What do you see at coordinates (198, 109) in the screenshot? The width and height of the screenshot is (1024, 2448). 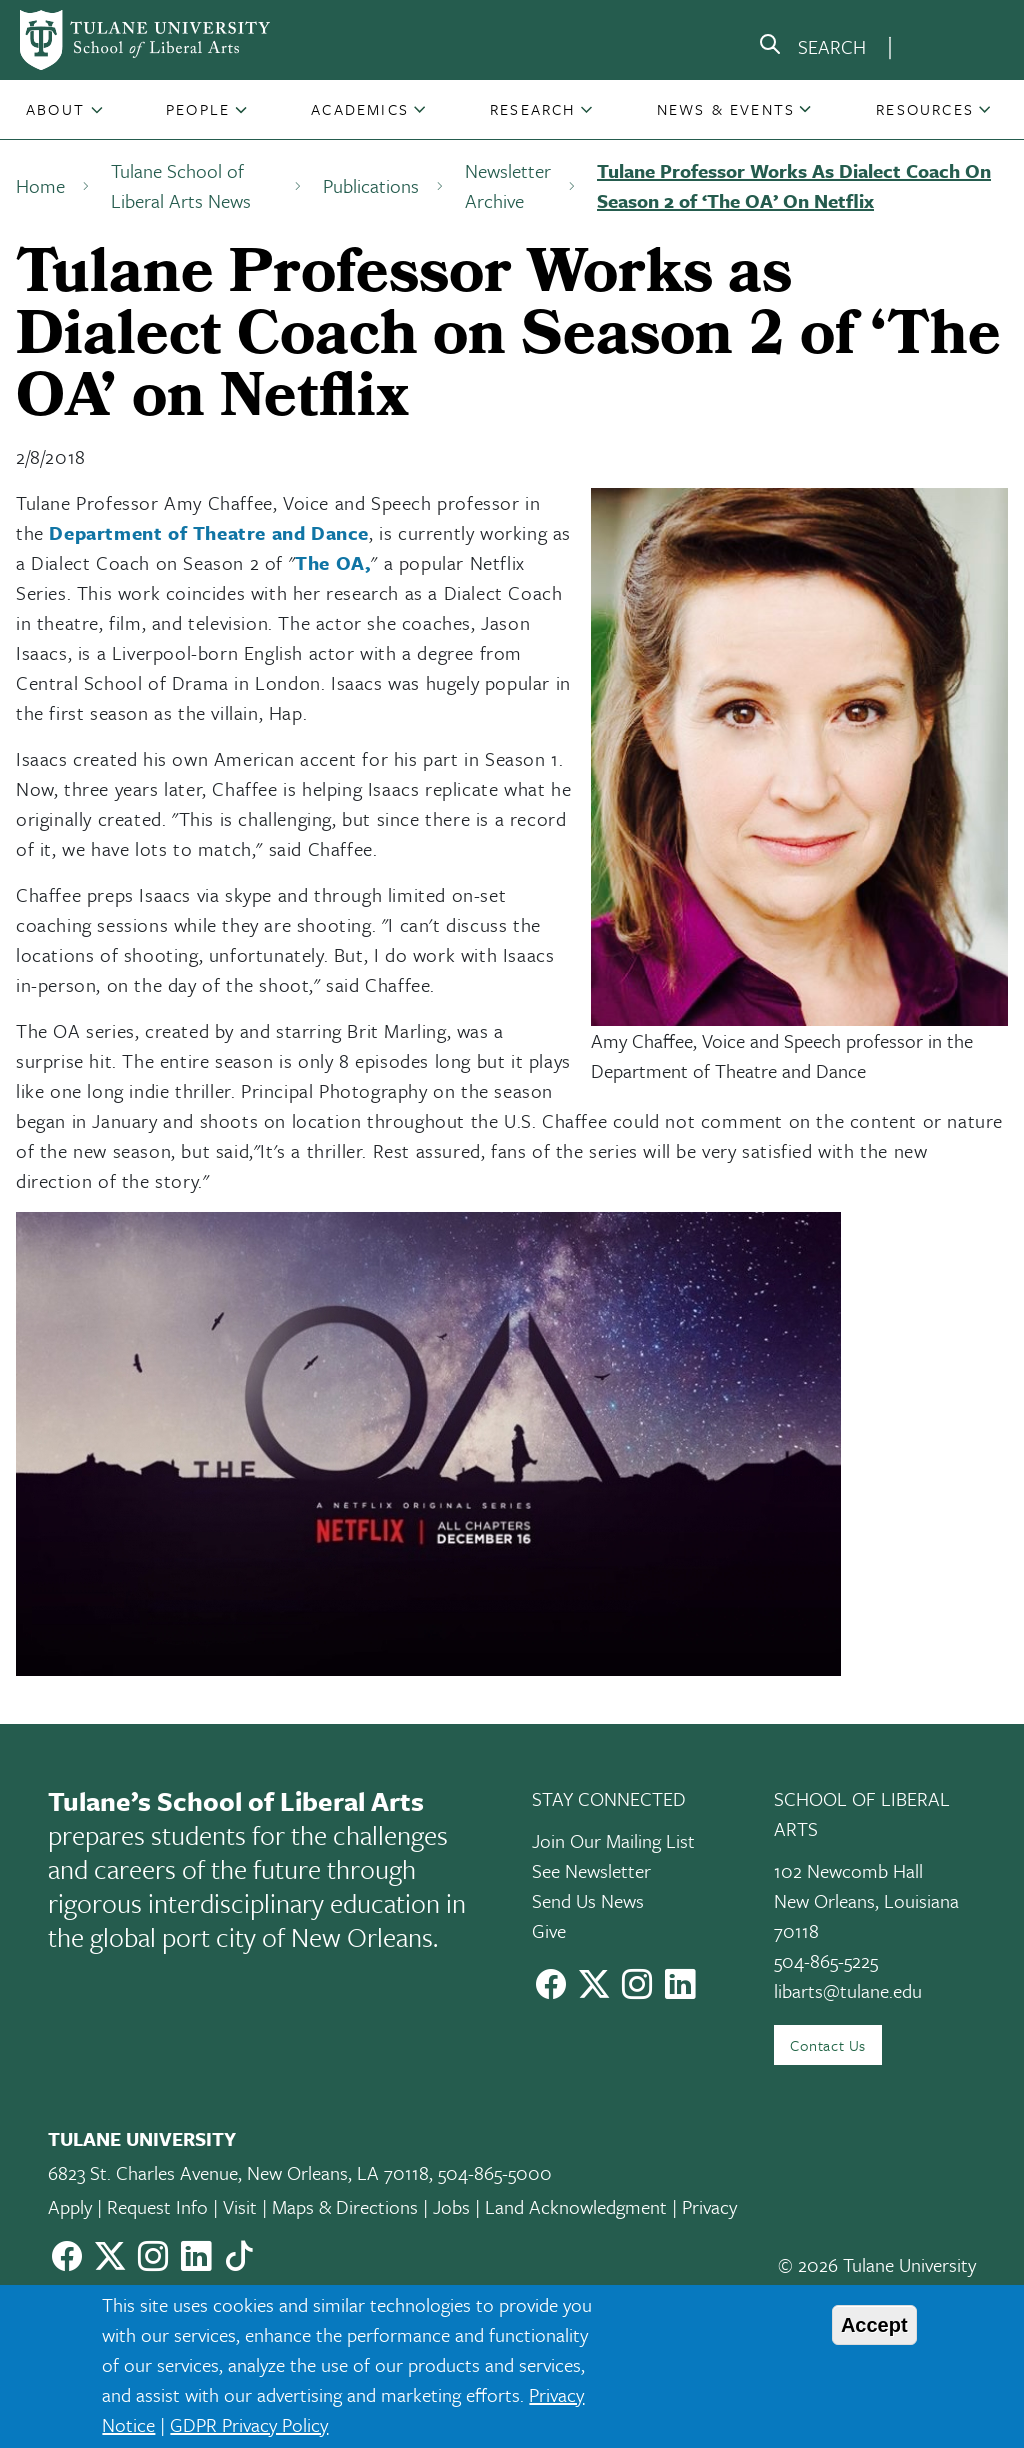 I see `People` at bounding box center [198, 109].